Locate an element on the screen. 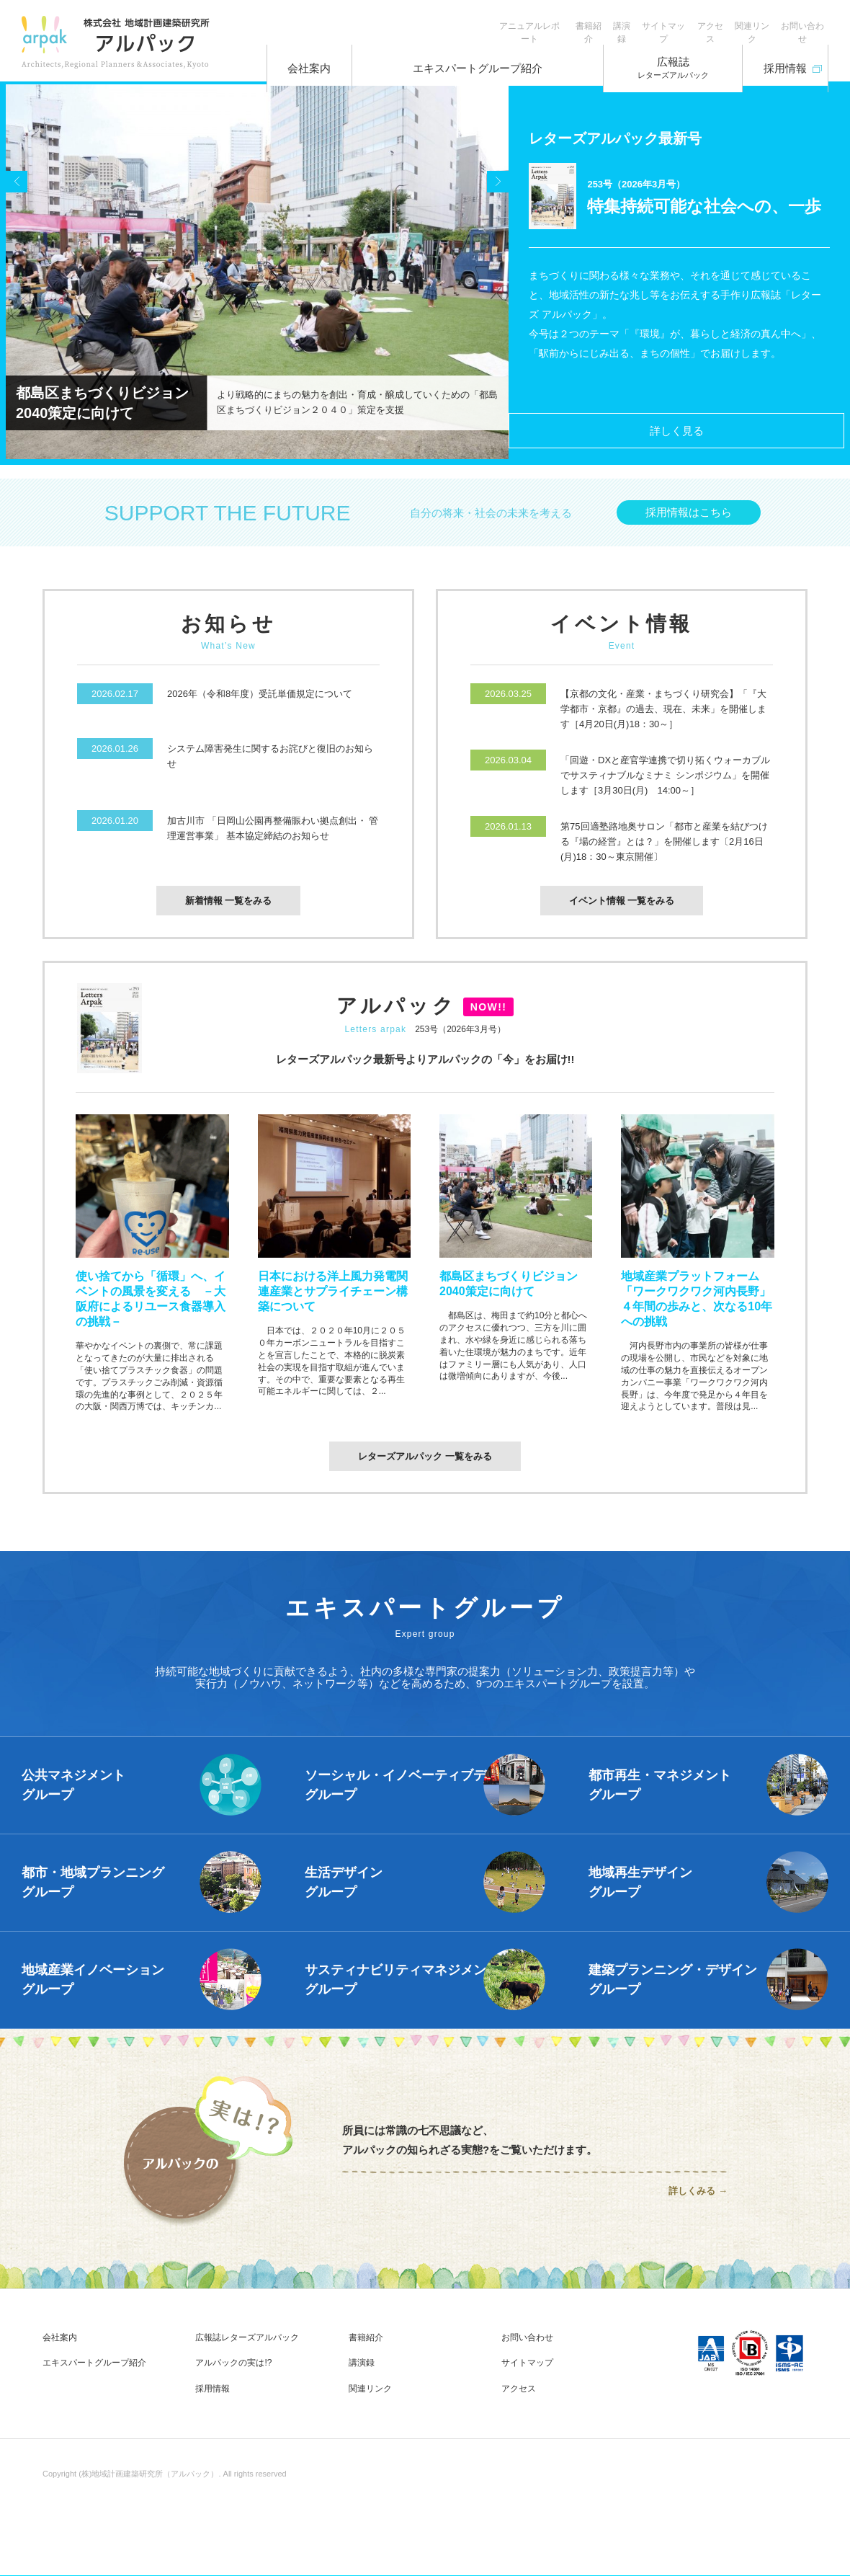 Image resolution: width=850 pixels, height=2576 pixels. 広報誌 is located at coordinates (651, 58).